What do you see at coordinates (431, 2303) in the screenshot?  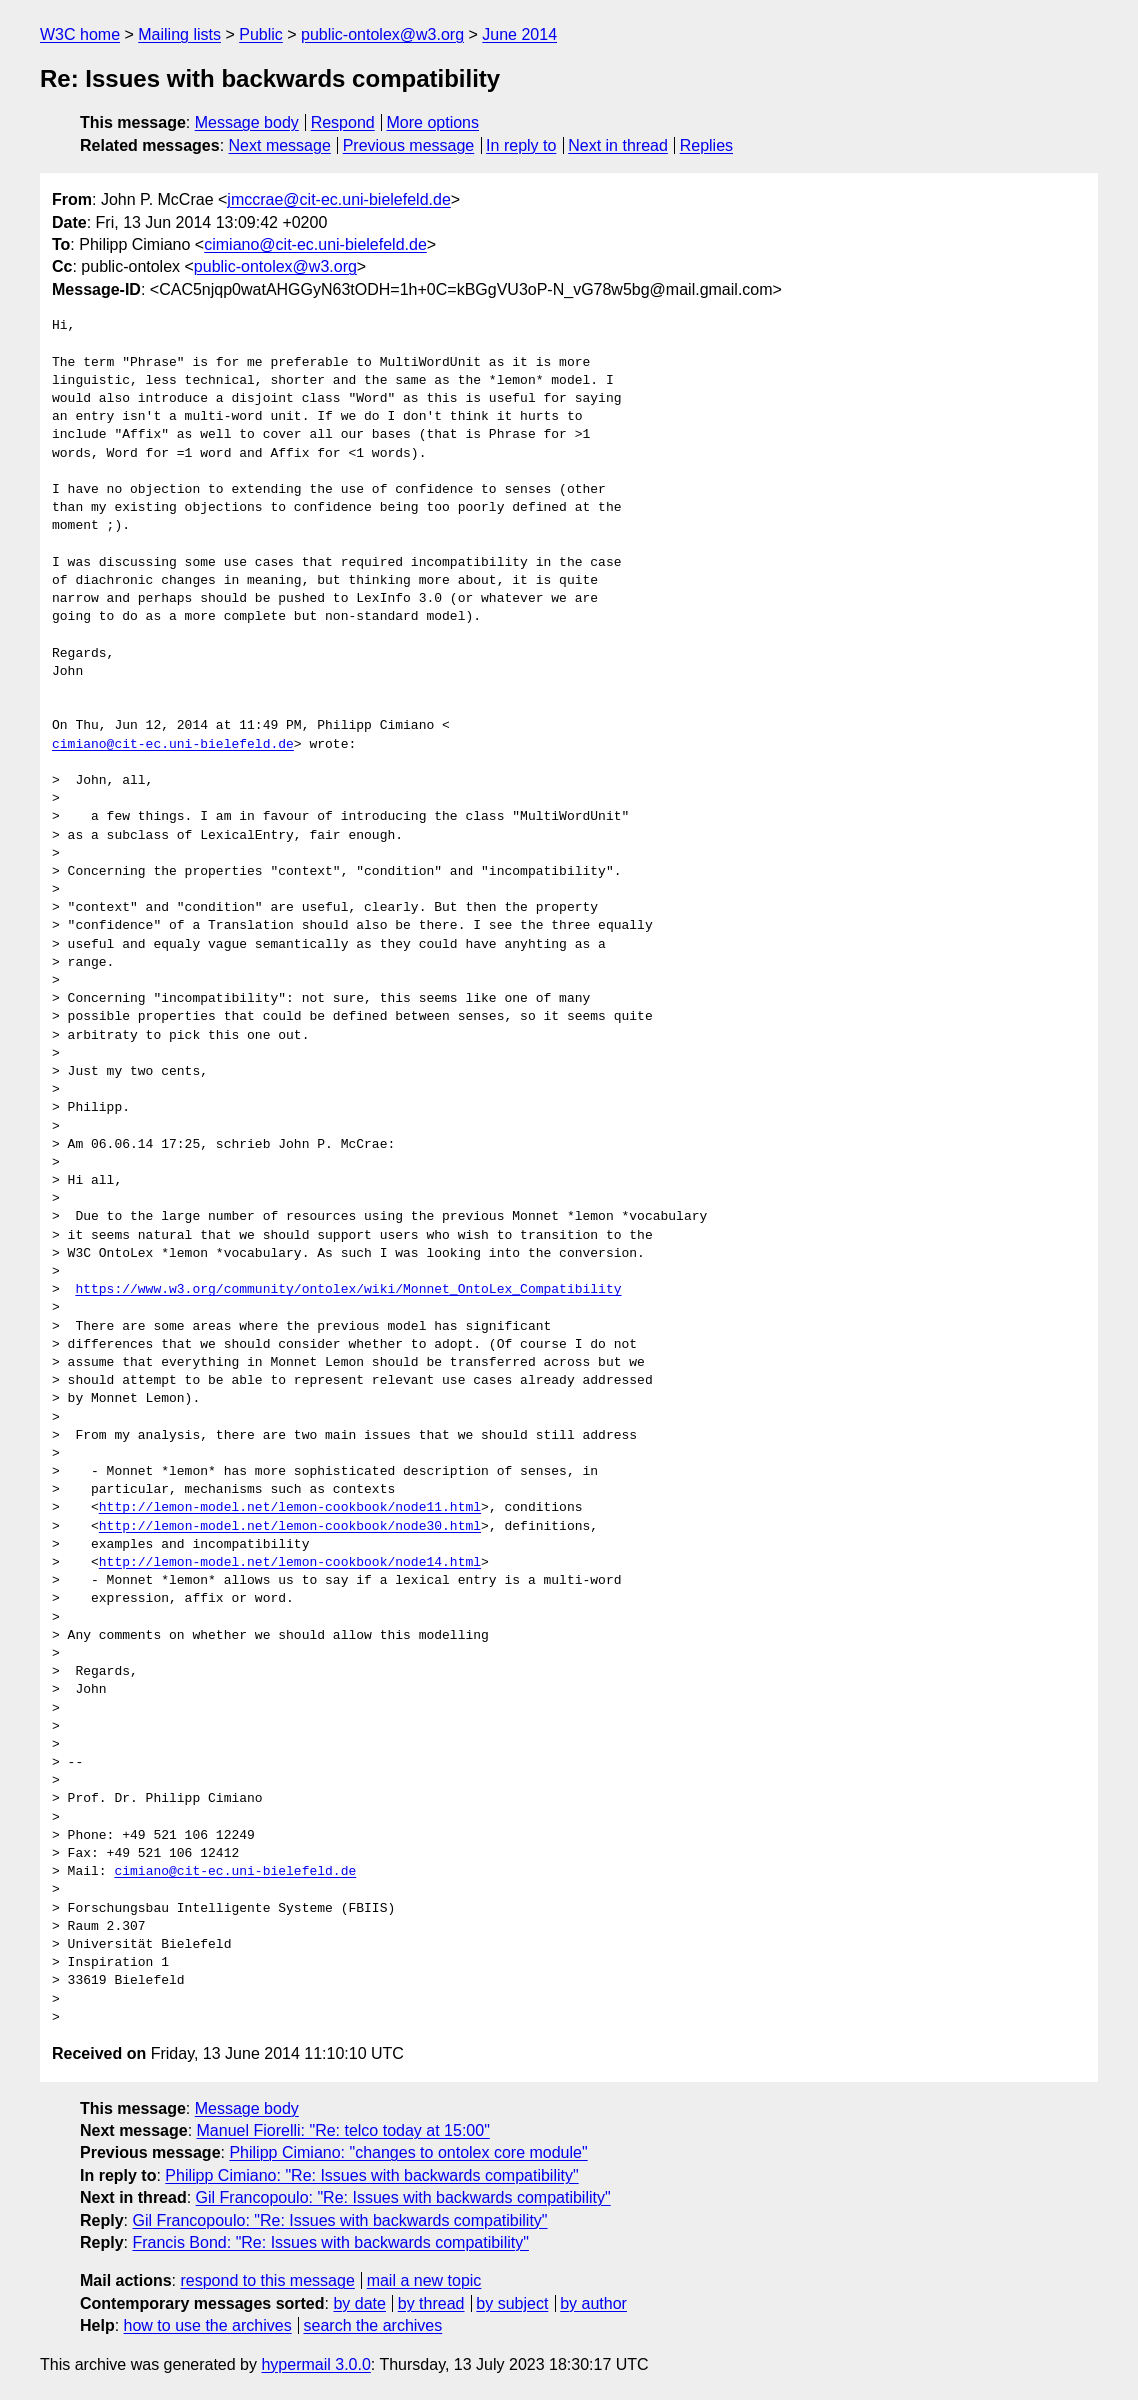 I see `by thread` at bounding box center [431, 2303].